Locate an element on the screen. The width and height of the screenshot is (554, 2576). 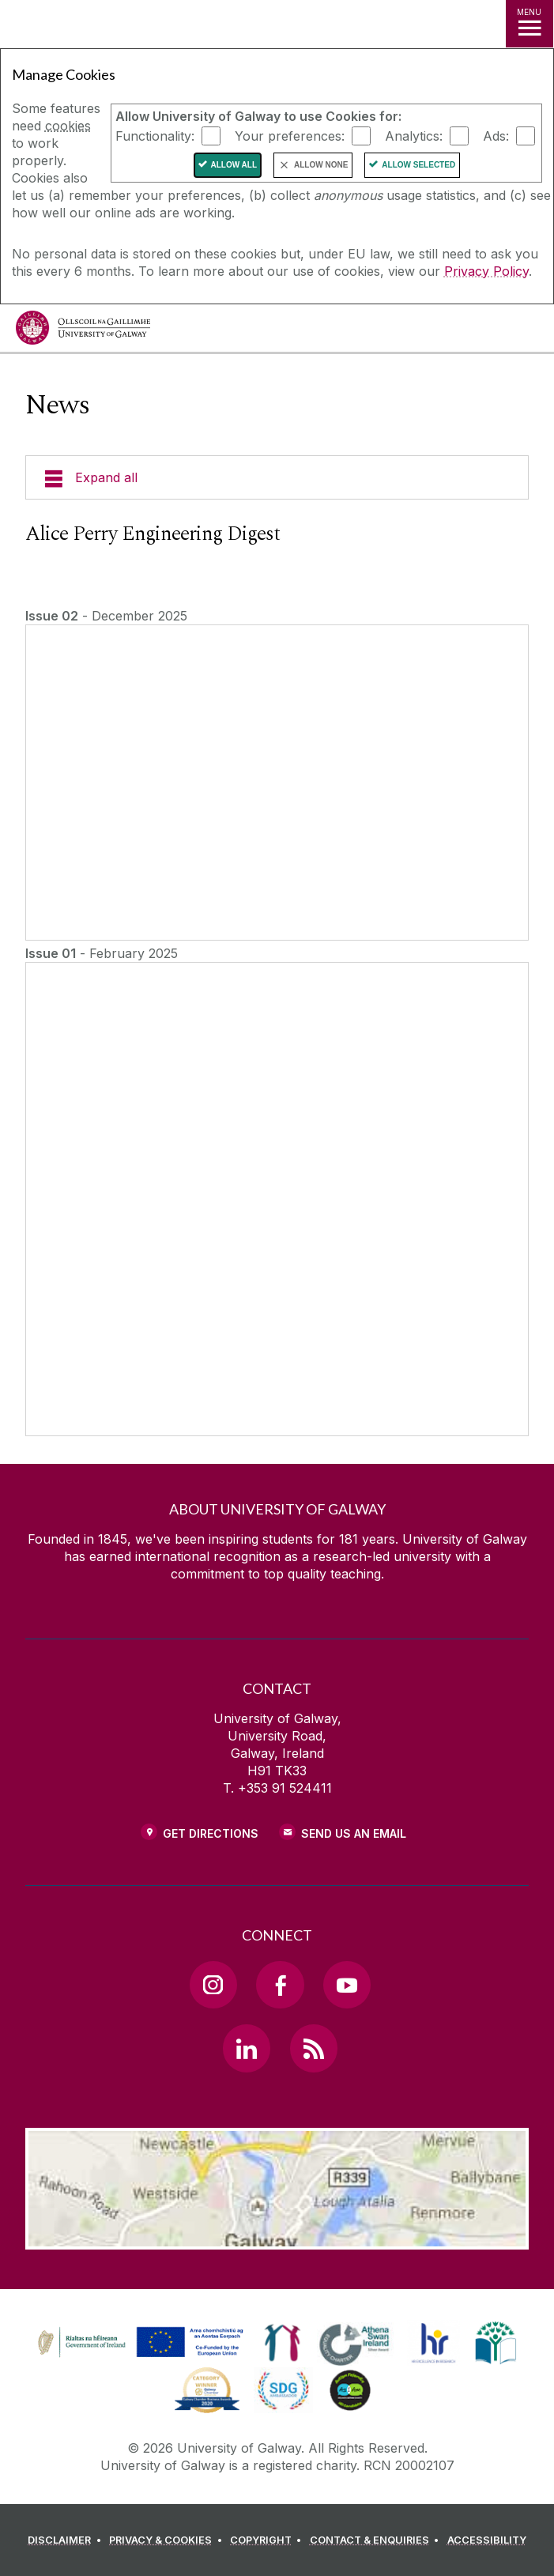
Send Us an Email [Email us] is located at coordinates (353, 1833).